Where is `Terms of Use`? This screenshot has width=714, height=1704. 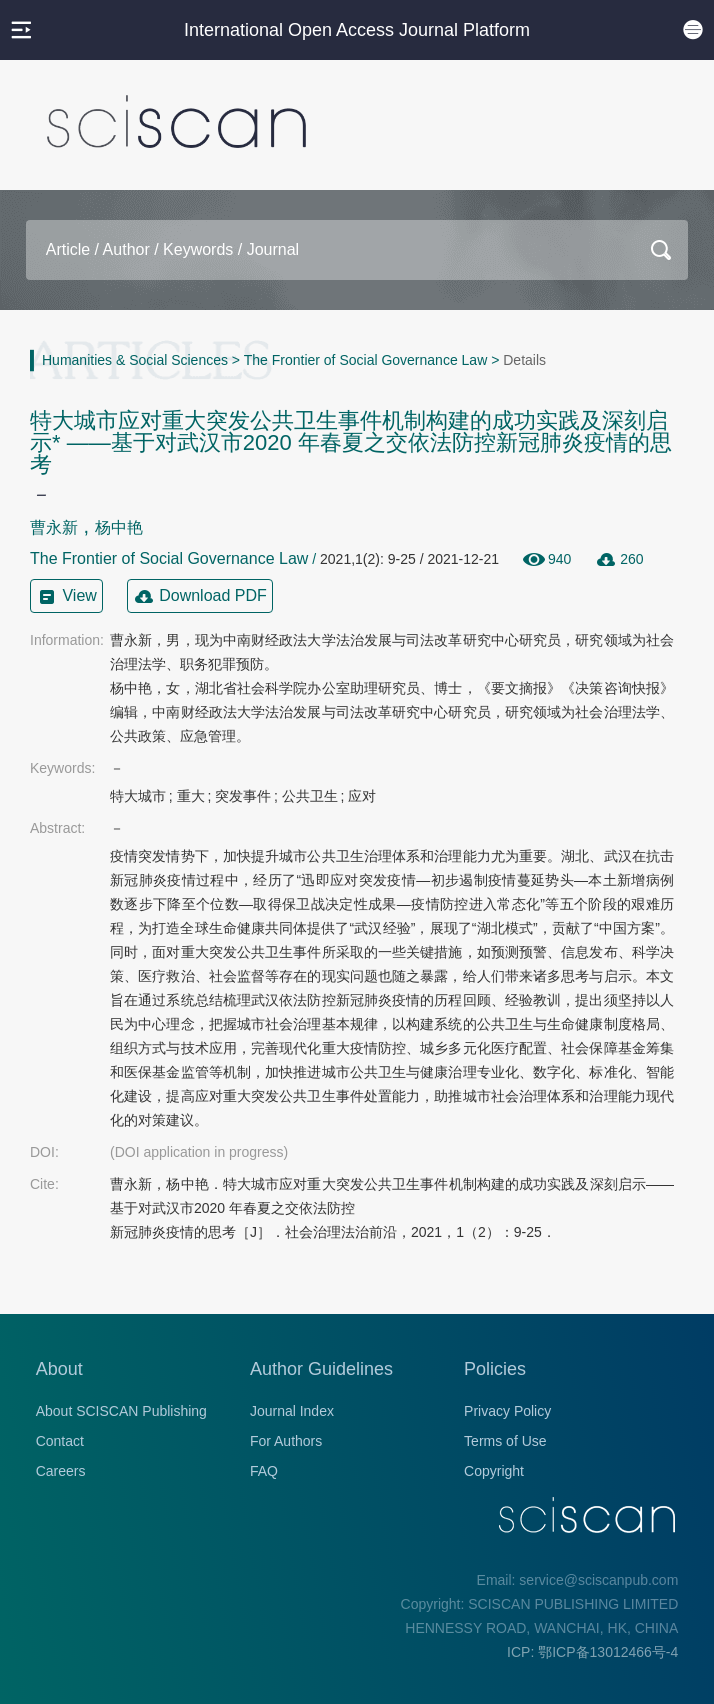 Terms of Use is located at coordinates (505, 1441).